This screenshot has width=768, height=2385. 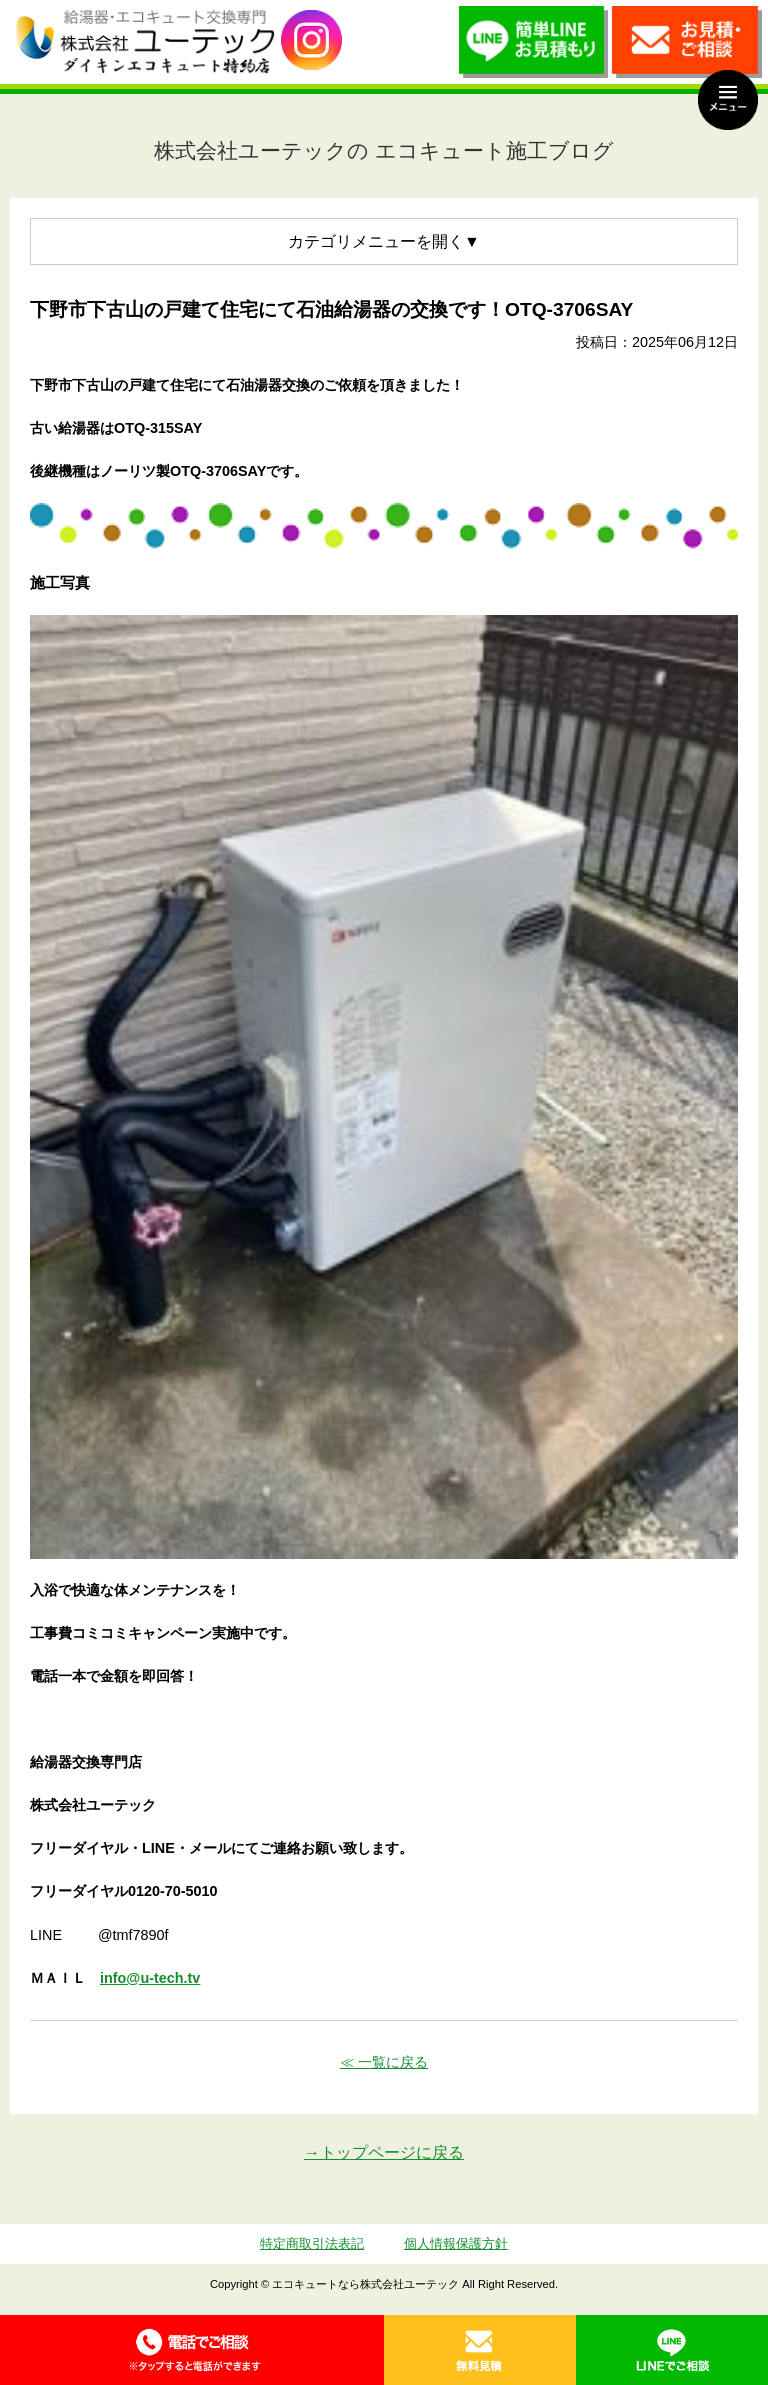 What do you see at coordinates (687, 47) in the screenshot?
I see `お見積・ご相談` at bounding box center [687, 47].